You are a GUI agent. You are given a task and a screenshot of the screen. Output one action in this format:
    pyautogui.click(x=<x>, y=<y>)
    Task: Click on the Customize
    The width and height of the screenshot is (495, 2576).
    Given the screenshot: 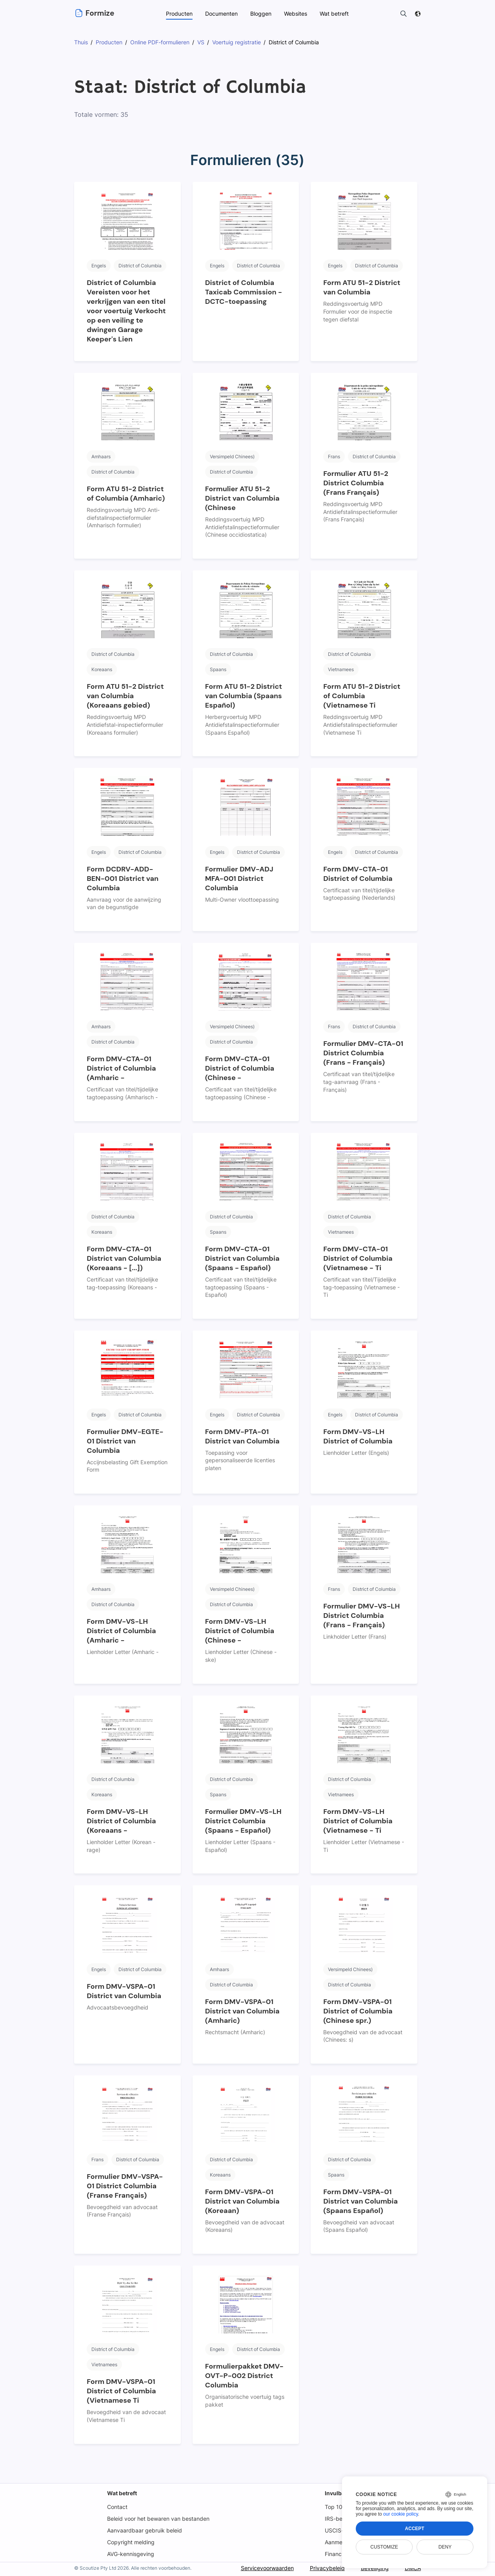 What is the action you would take?
    pyautogui.click(x=384, y=2547)
    